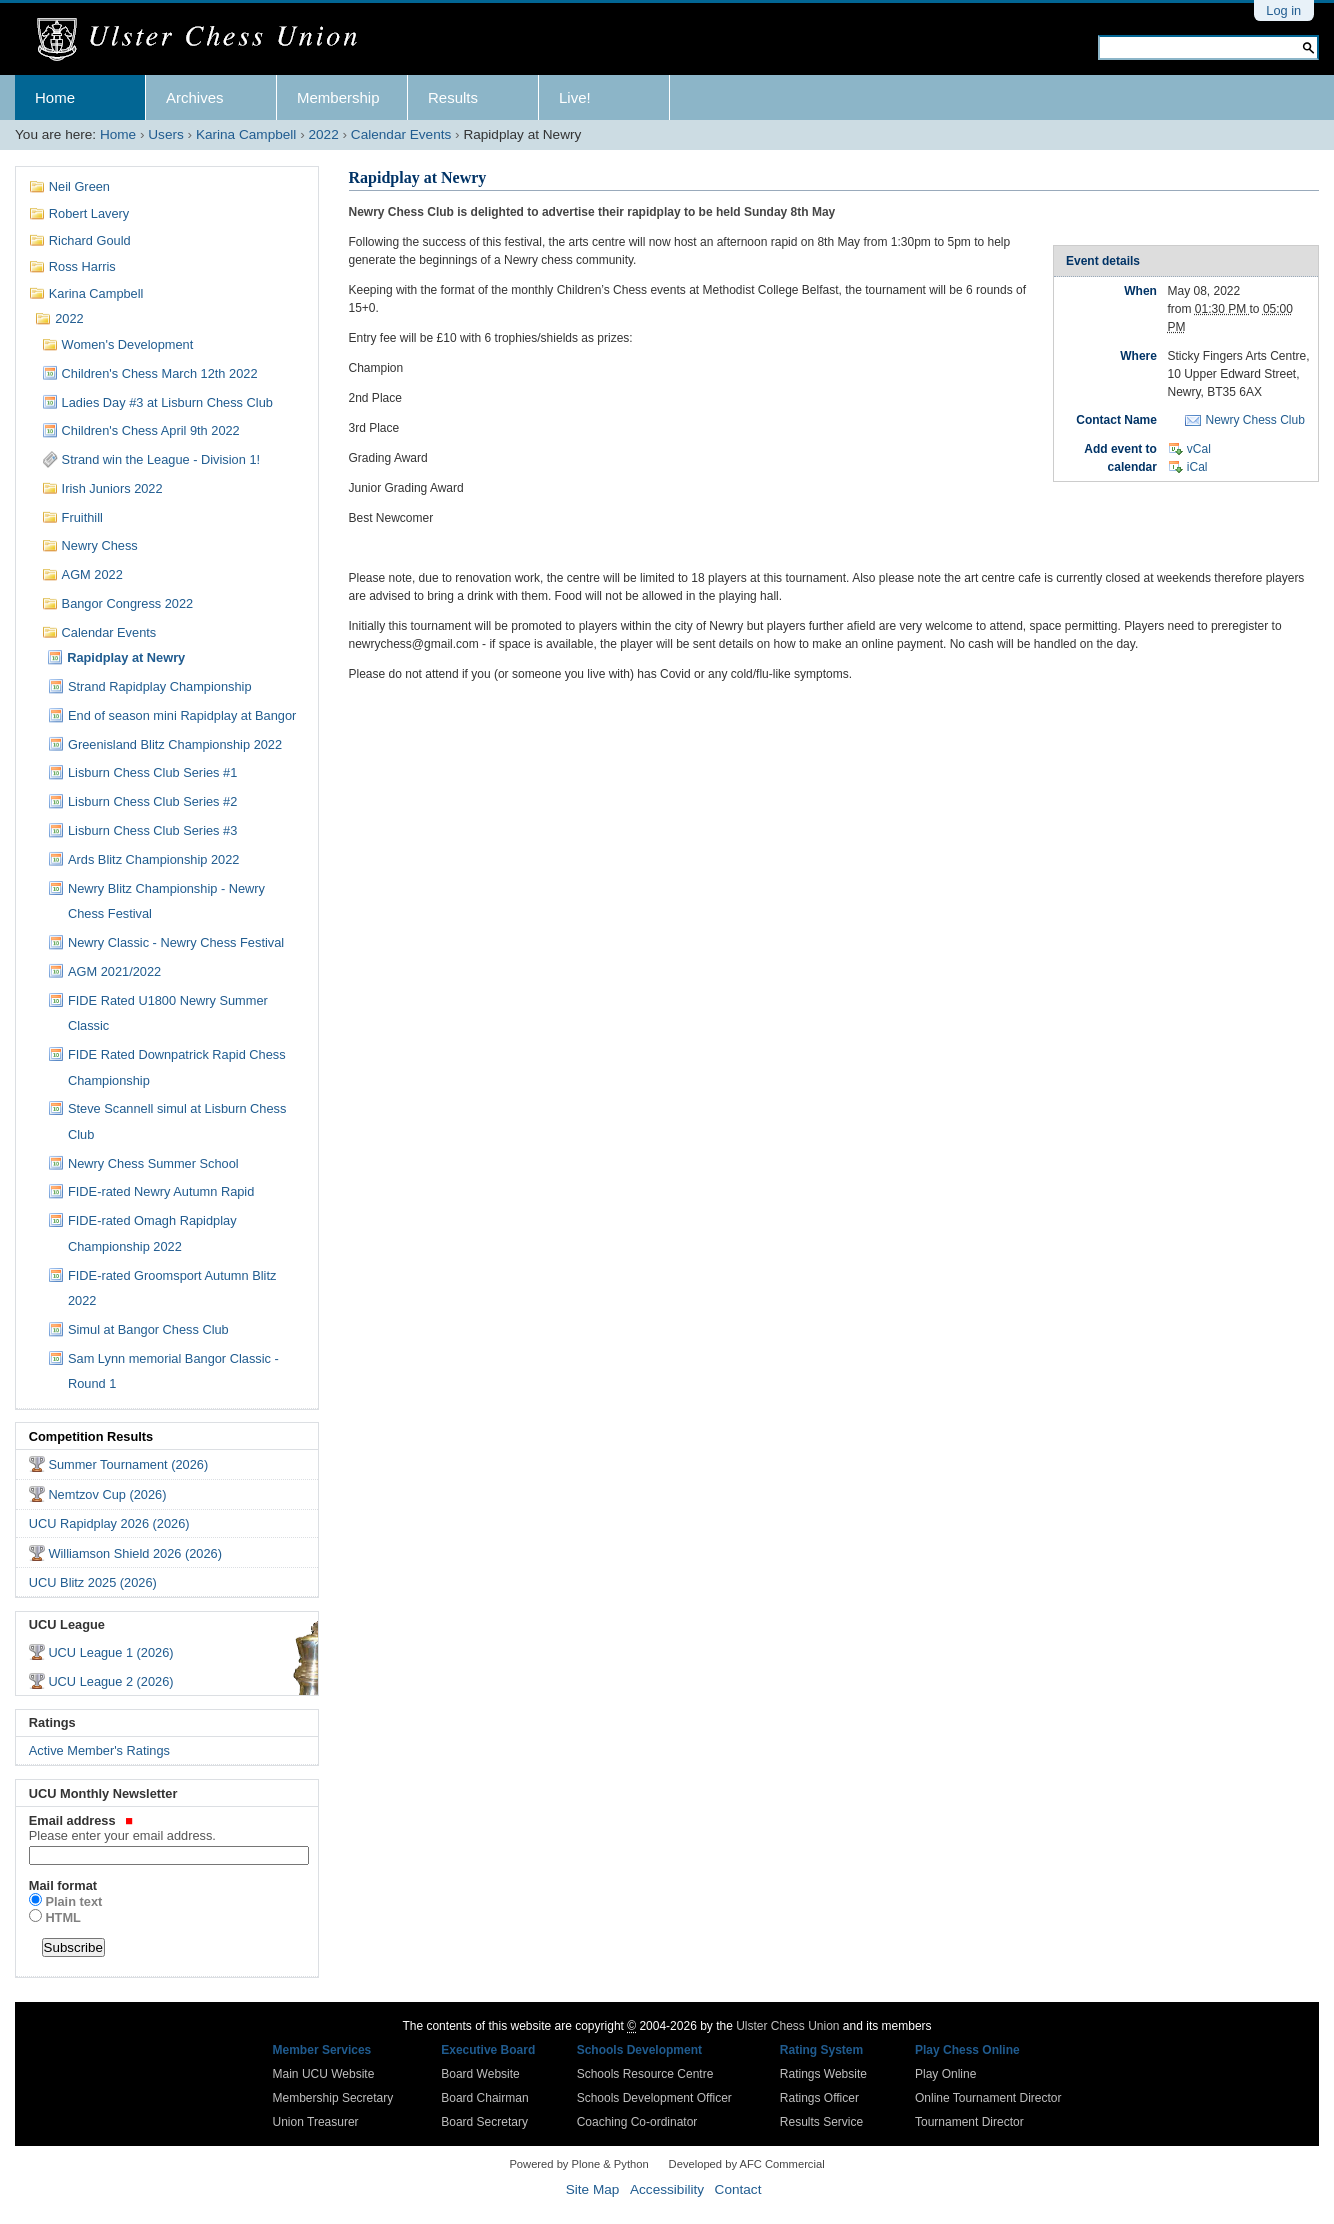 The image size is (1334, 2224). Describe the element at coordinates (823, 2074) in the screenshot. I see `Ratings Website` at that location.